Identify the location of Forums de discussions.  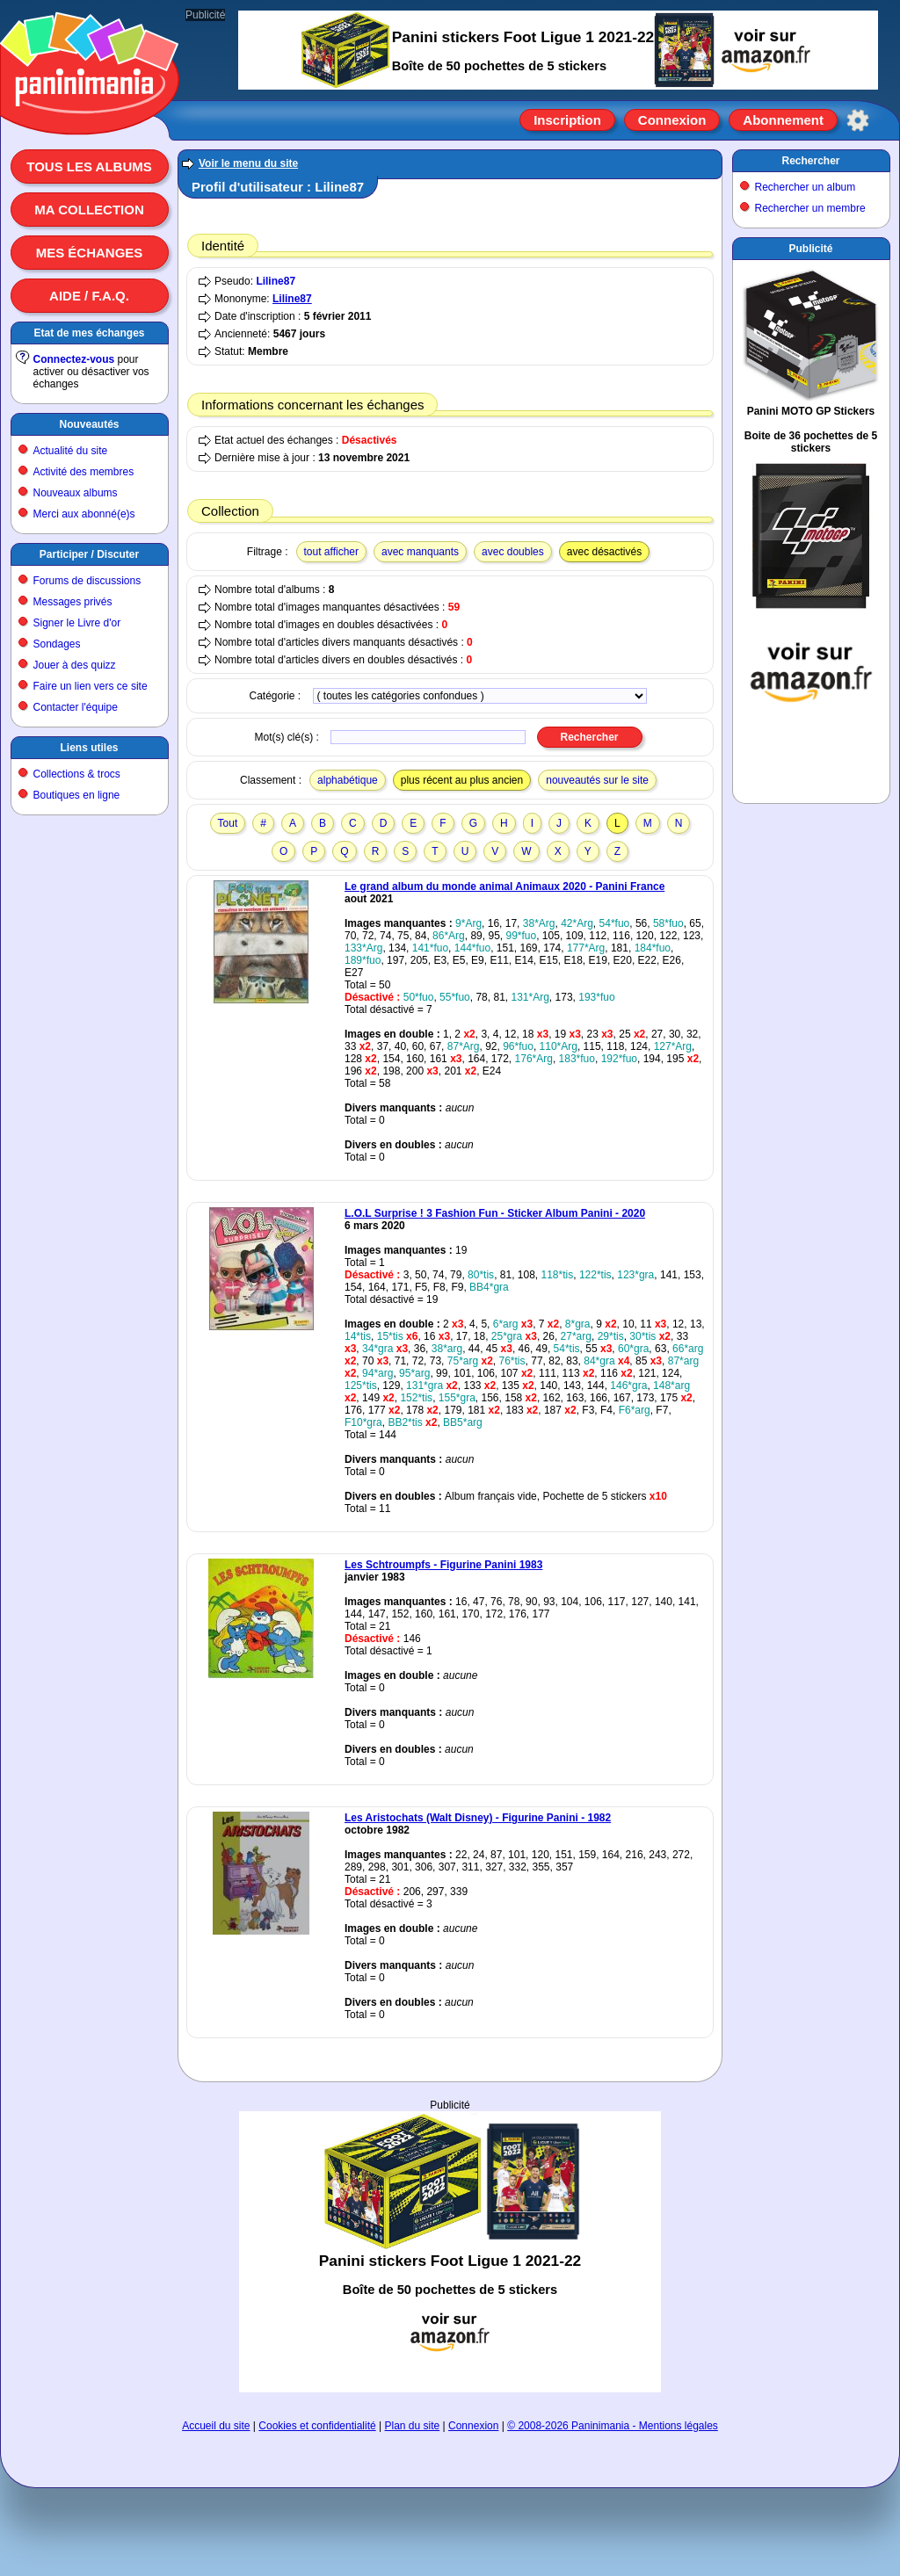
(87, 581).